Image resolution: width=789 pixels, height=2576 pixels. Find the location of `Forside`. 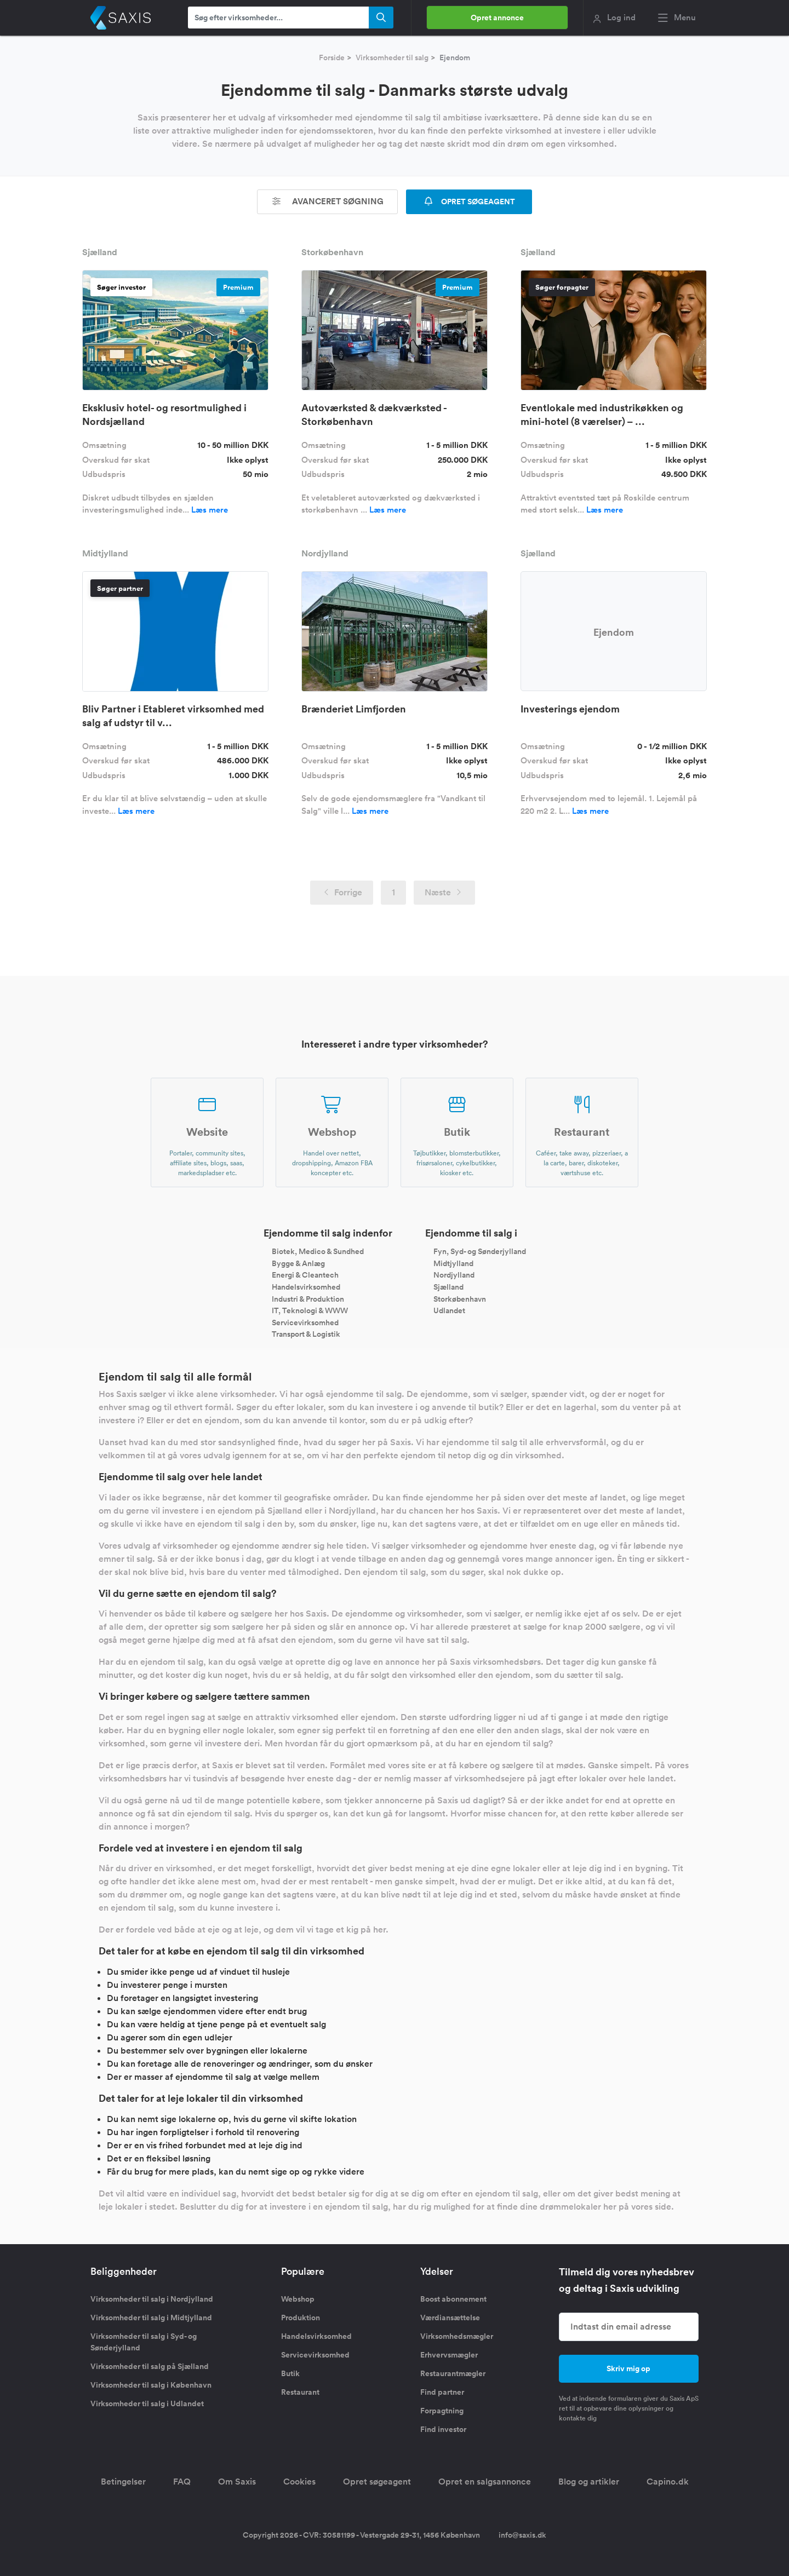

Forside is located at coordinates (332, 57).